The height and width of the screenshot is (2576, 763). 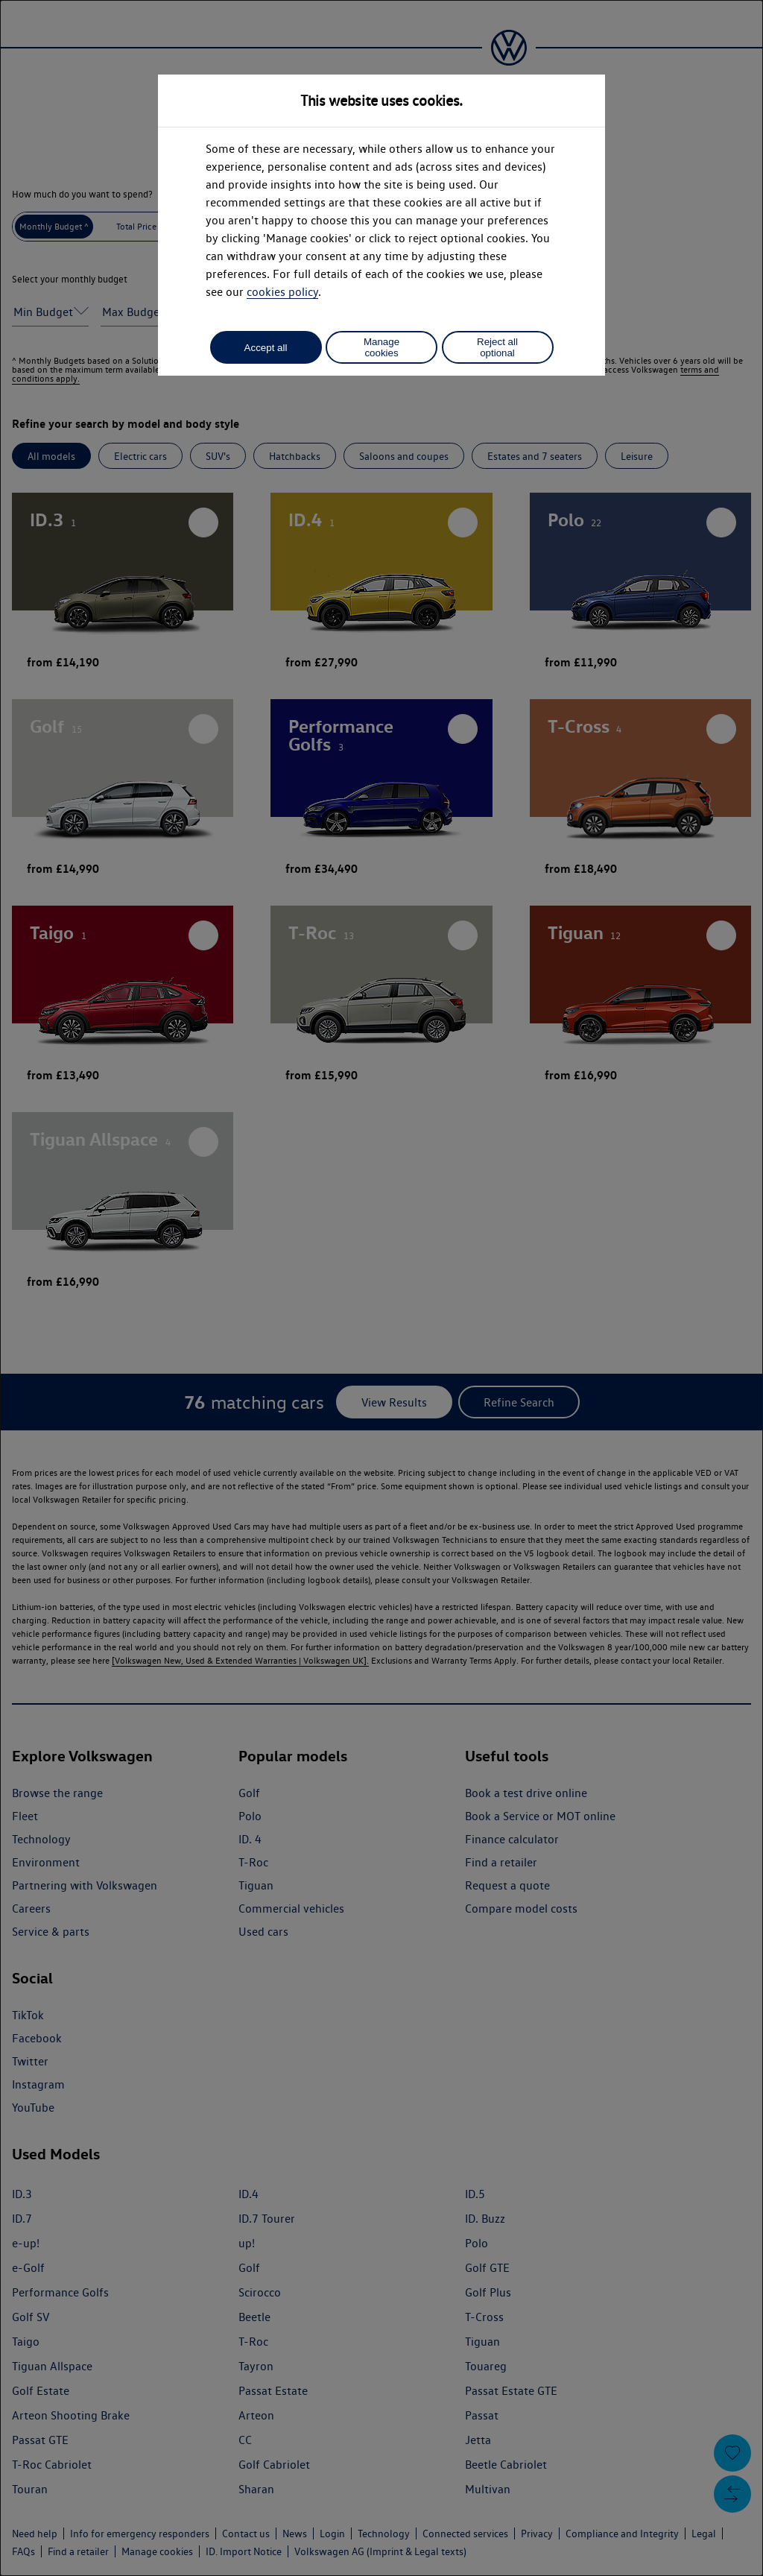 What do you see at coordinates (282, 292) in the screenshot?
I see `cookies policy` at bounding box center [282, 292].